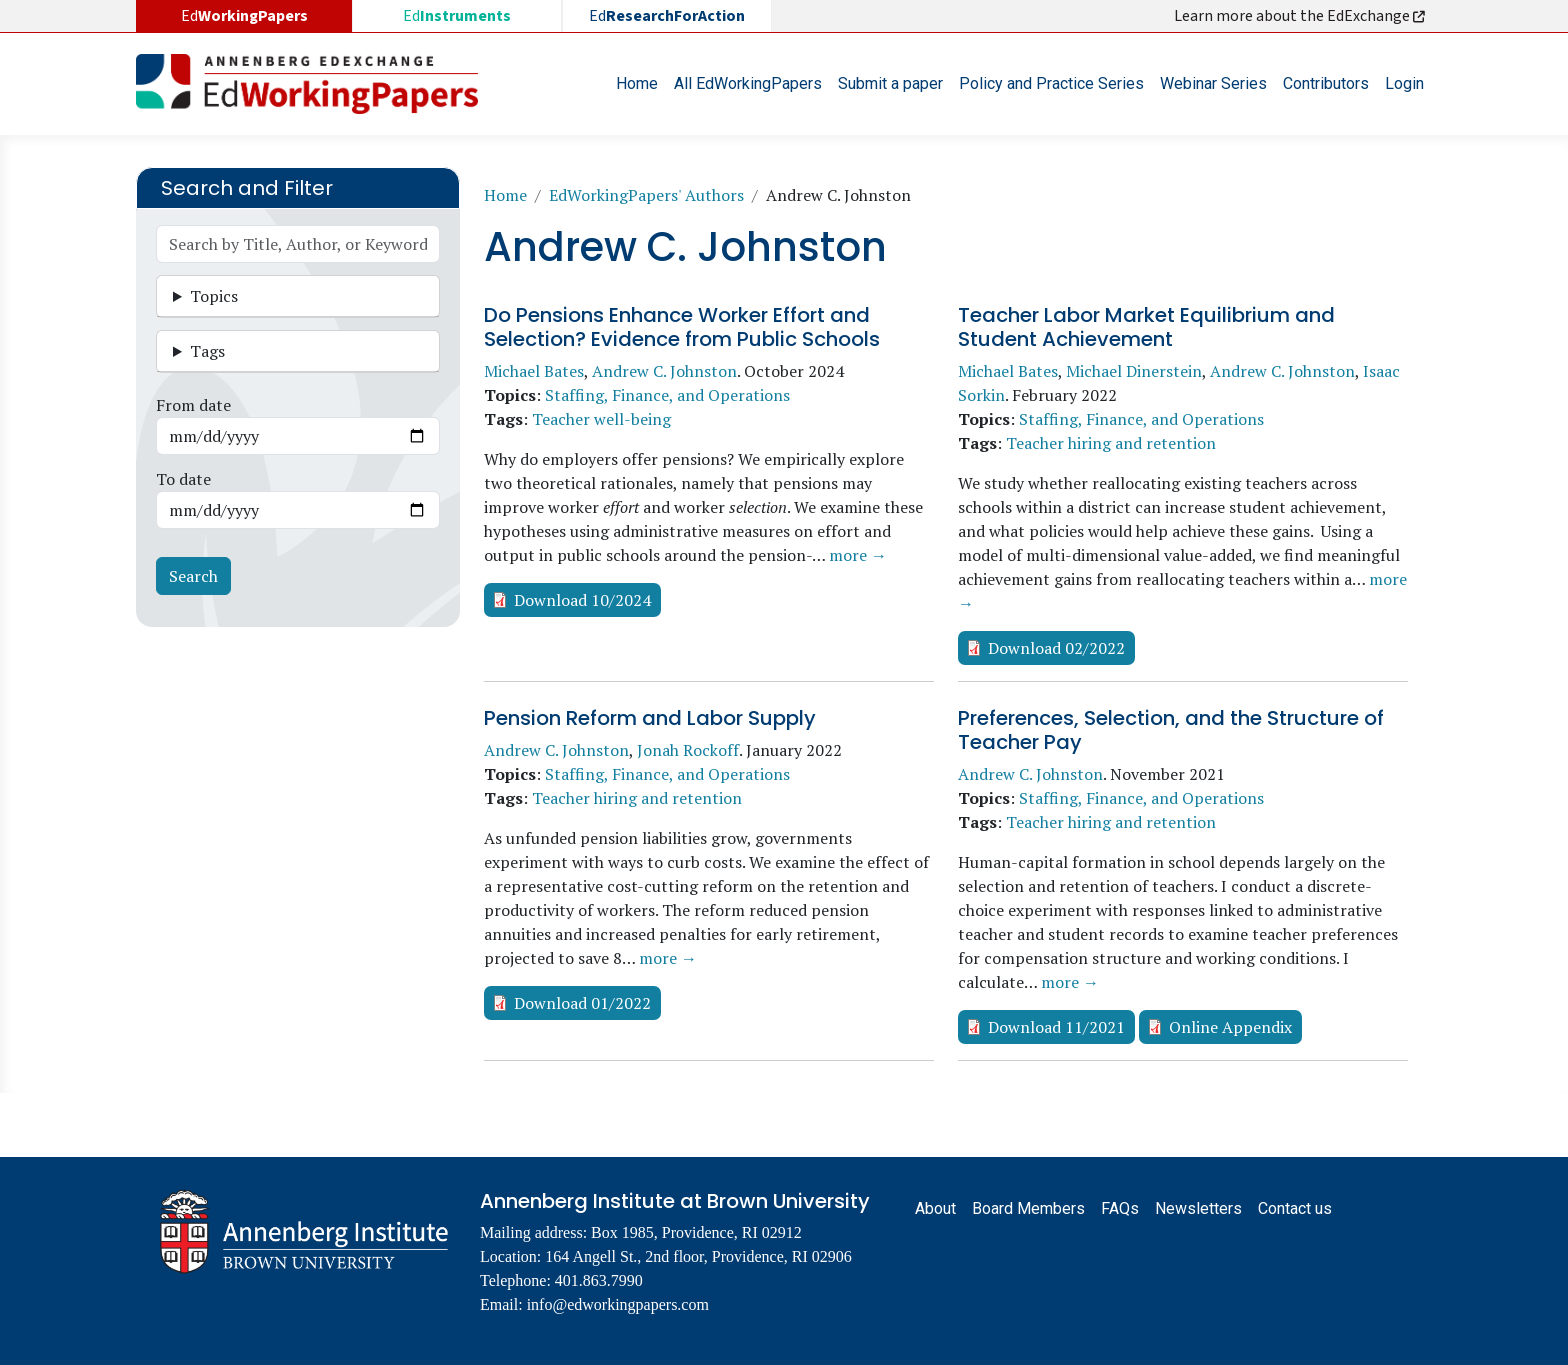 This screenshot has width=1568, height=1365. I want to click on Teacher Labor Market Equilibrium and Student Achievement, so click(1146, 327).